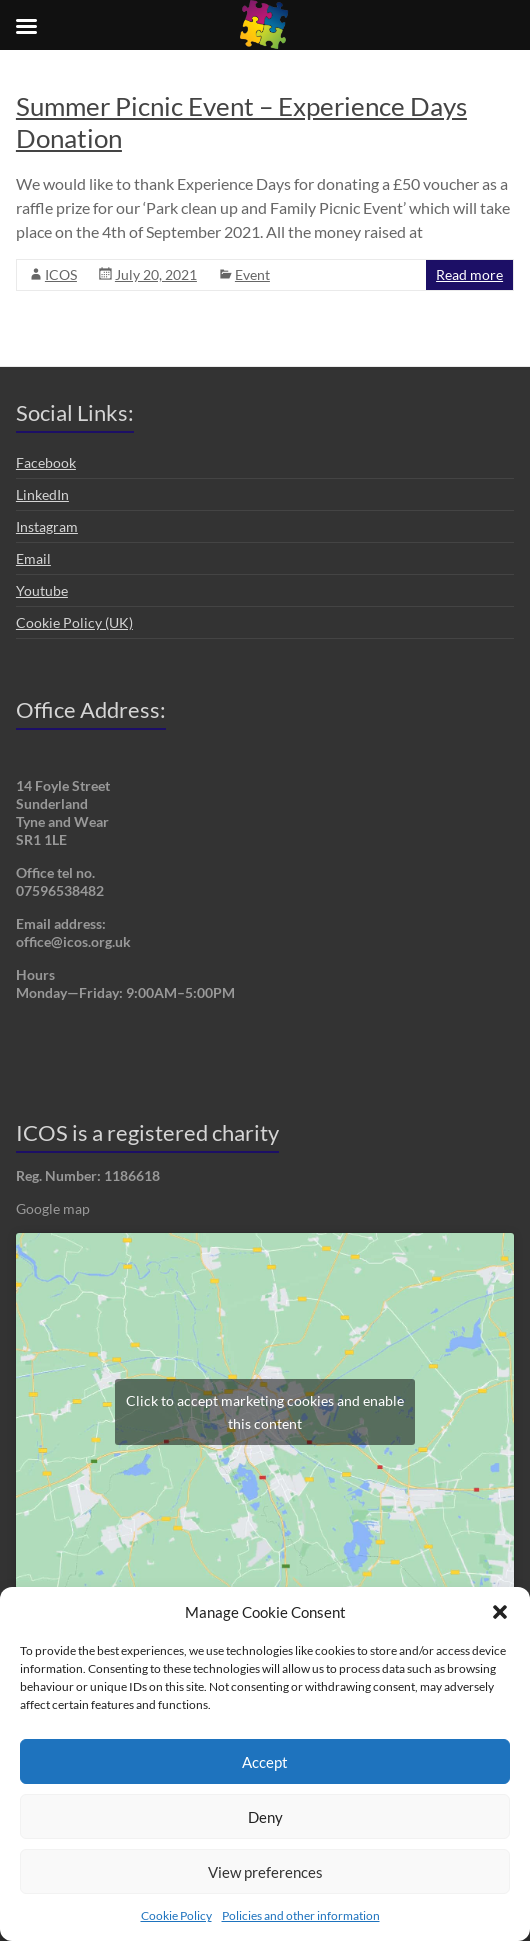 This screenshot has width=530, height=1941. I want to click on Click to accept marketing cookies and enable this content, so click(265, 1412).